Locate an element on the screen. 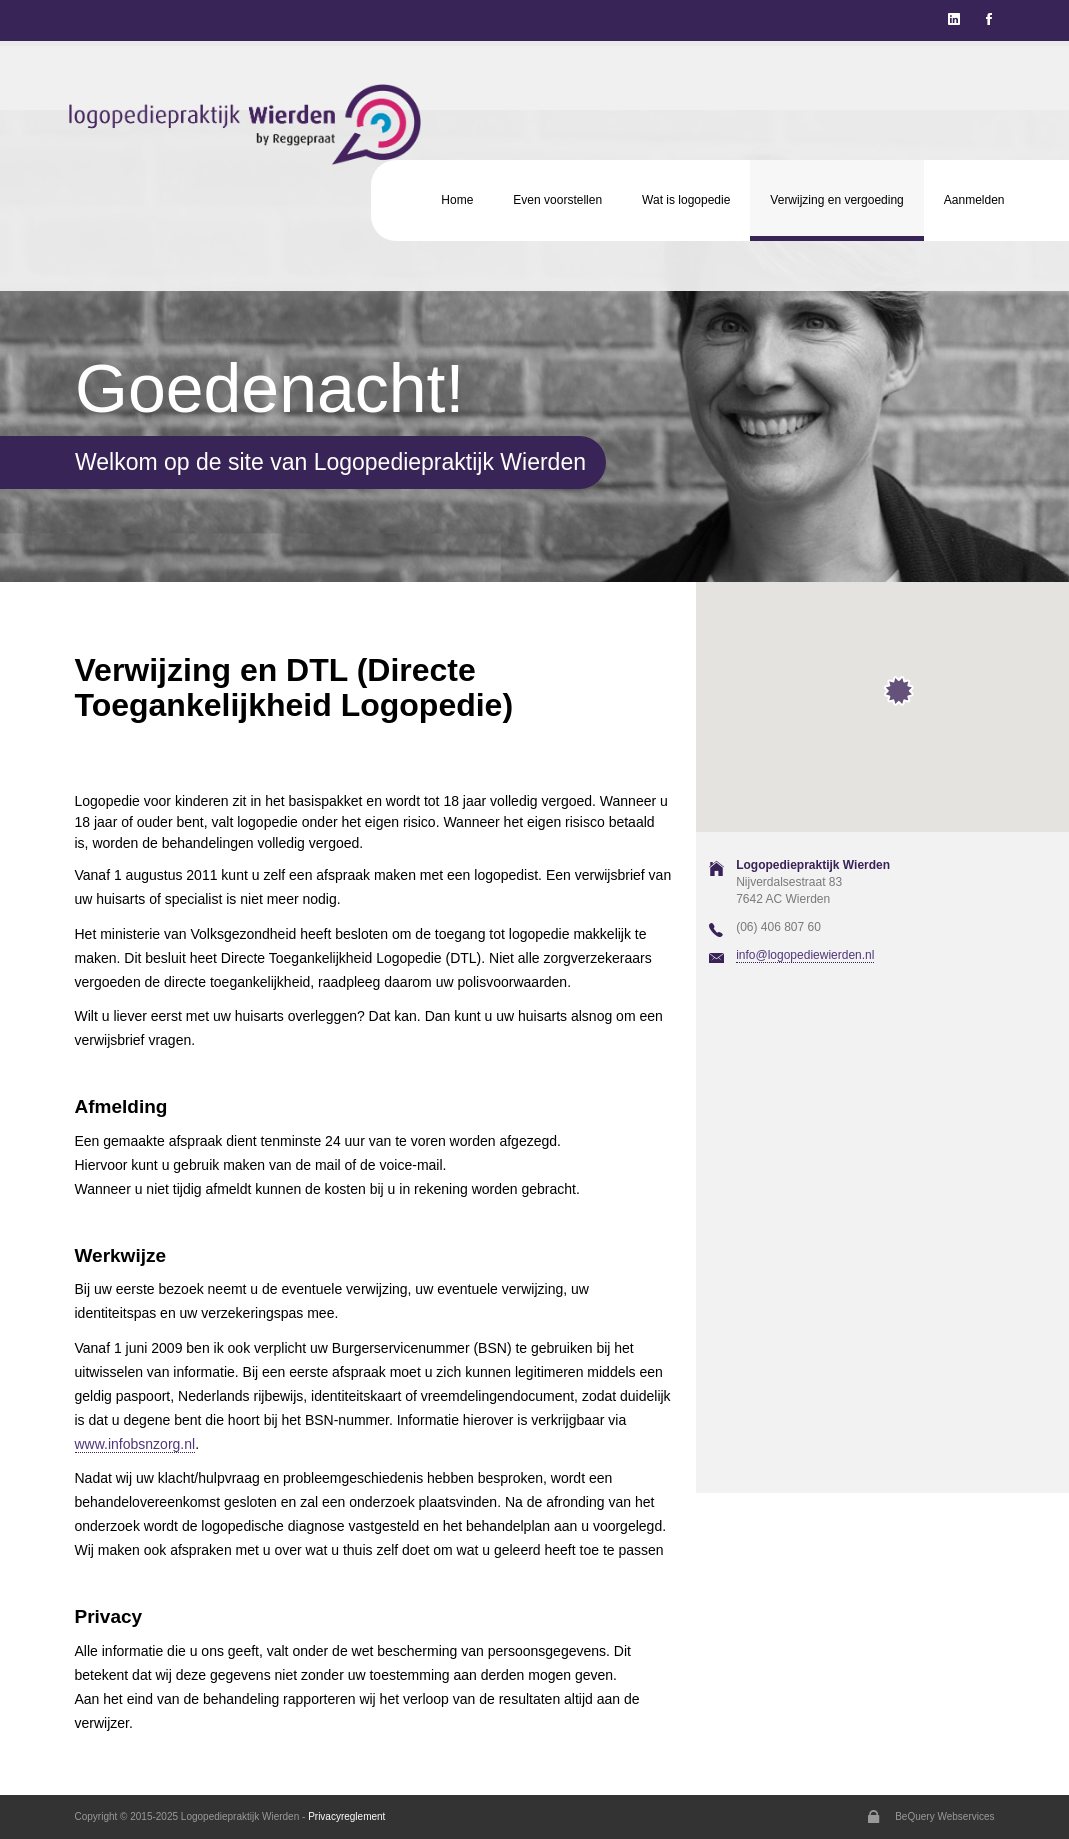 This screenshot has width=1069, height=1839. info@logopediewierden.nl is located at coordinates (805, 955).